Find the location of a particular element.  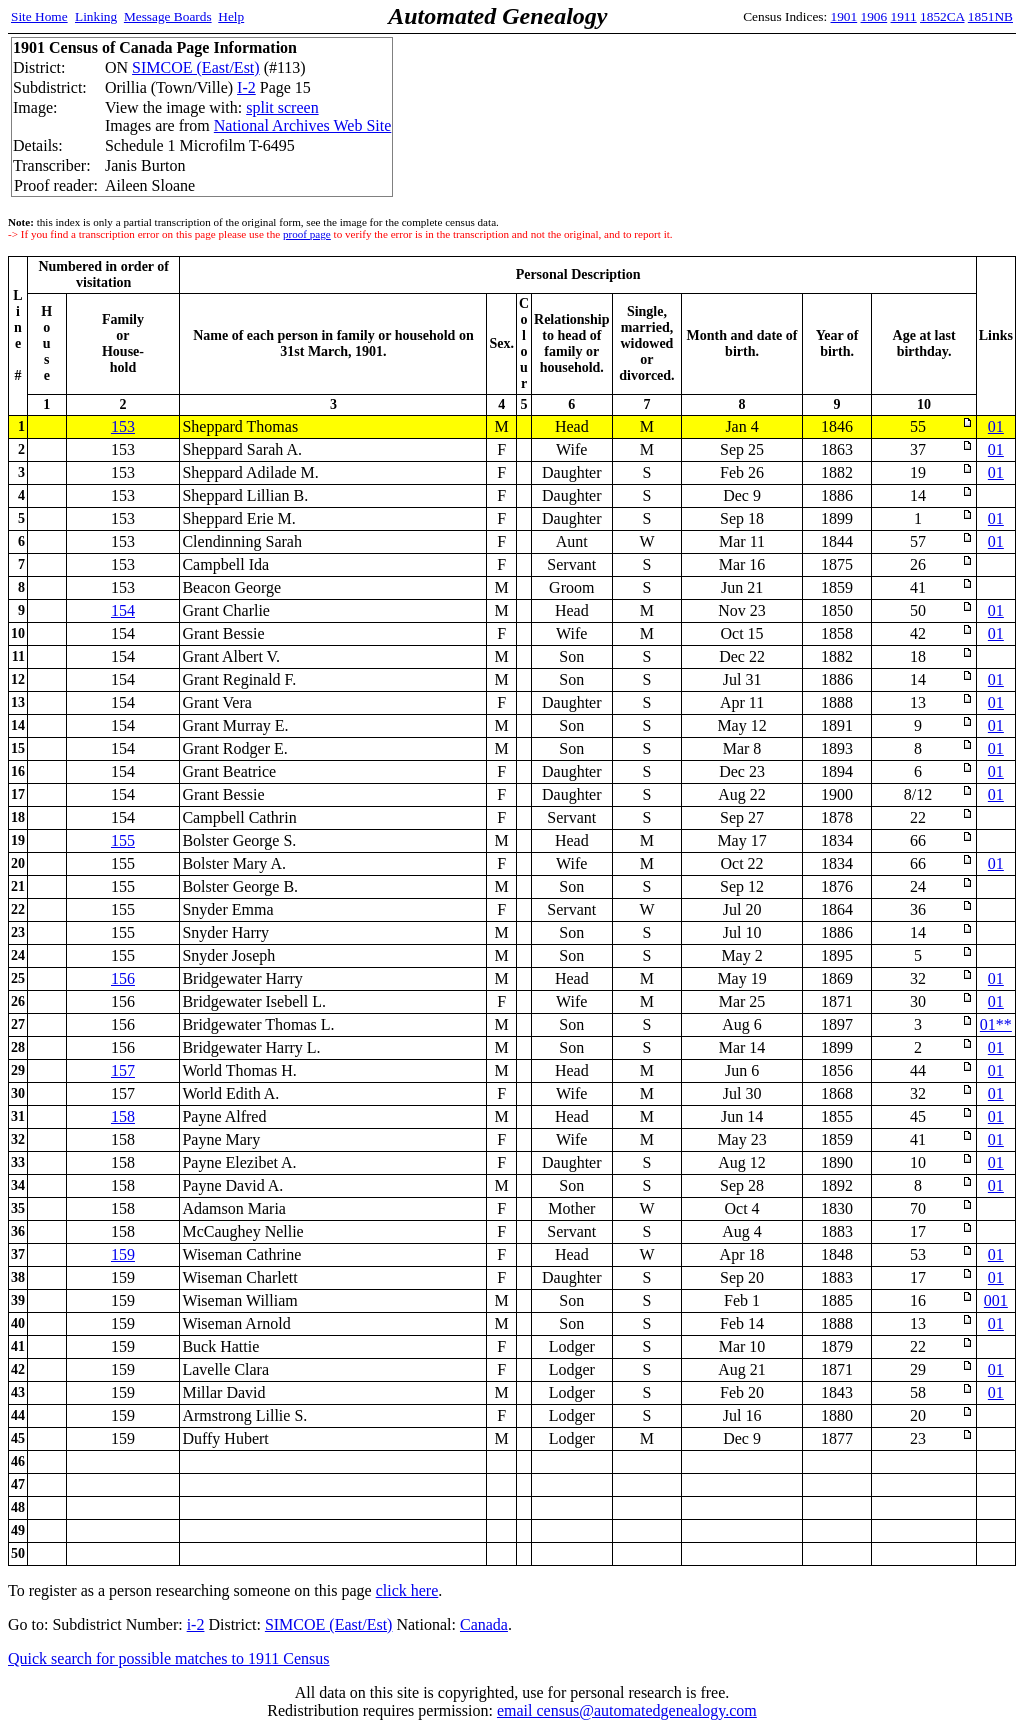

1852CA is located at coordinates (942, 16).